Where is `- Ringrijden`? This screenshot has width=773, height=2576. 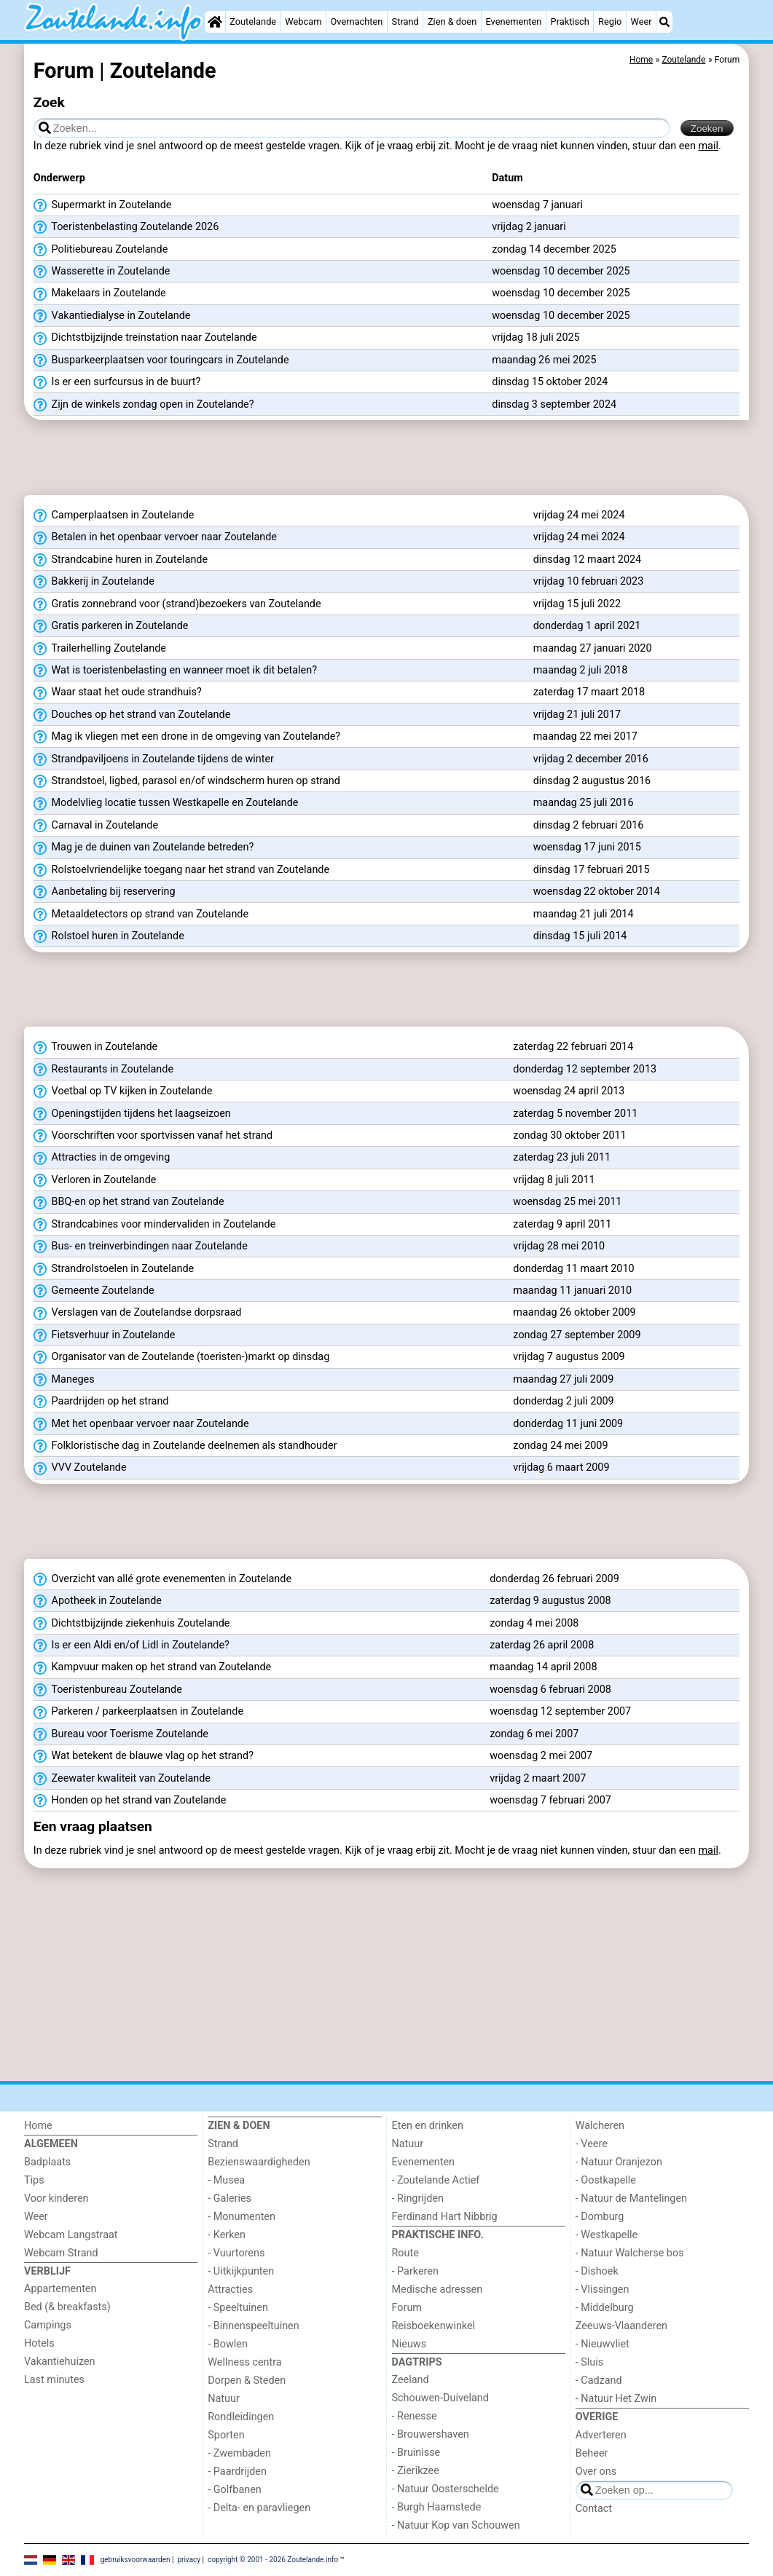 - Ringrijden is located at coordinates (418, 2198).